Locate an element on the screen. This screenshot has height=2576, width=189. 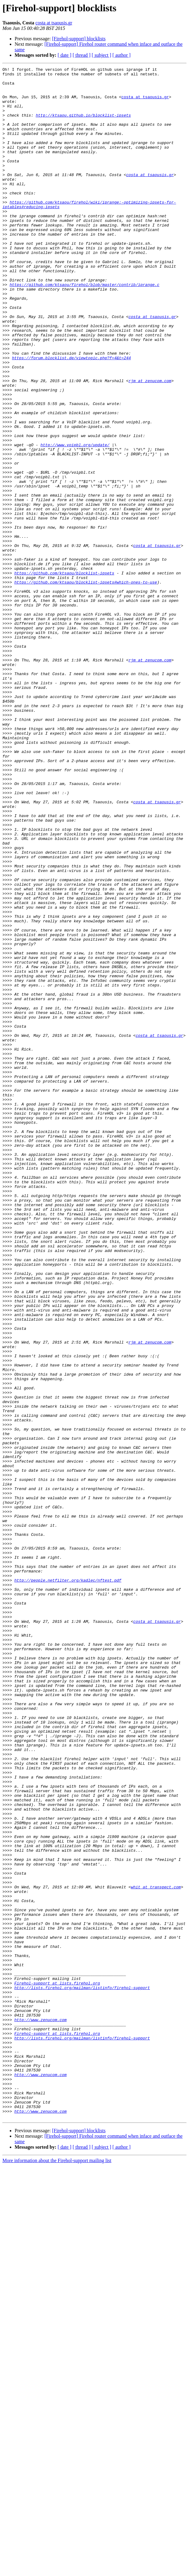
costa at tsaousis.gr is located at coordinates (53, 22).